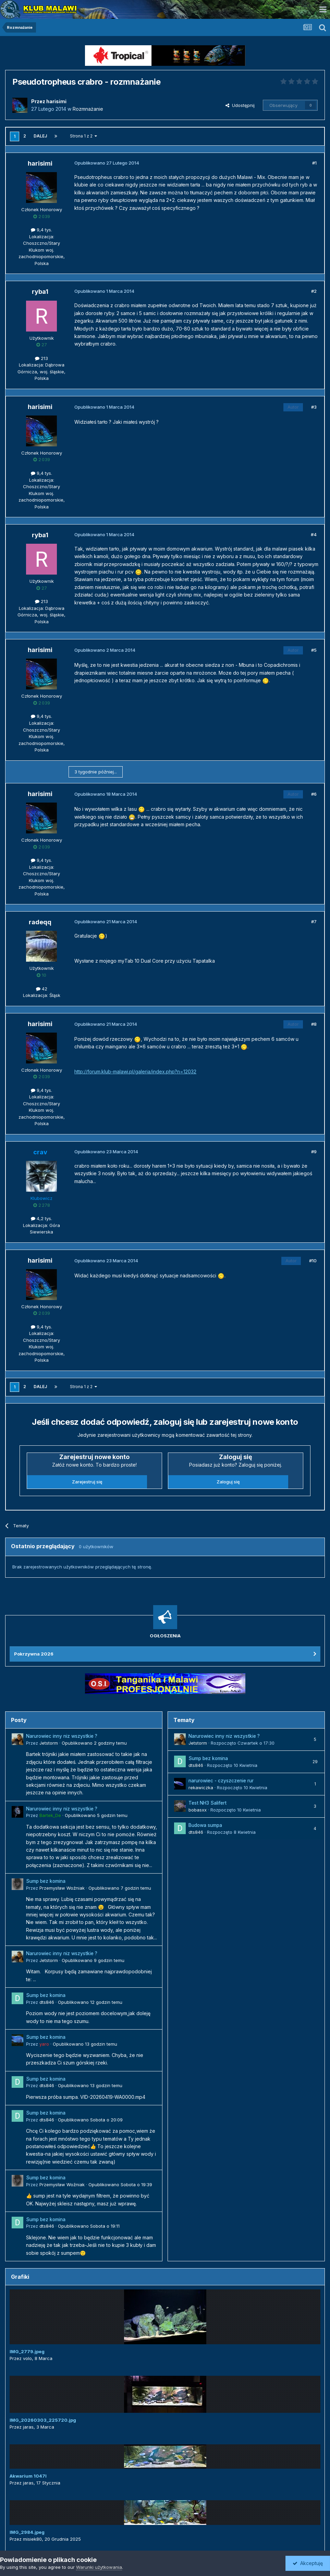 This screenshot has height=2576, width=330. Describe the element at coordinates (314, 1151) in the screenshot. I see `#9` at that location.